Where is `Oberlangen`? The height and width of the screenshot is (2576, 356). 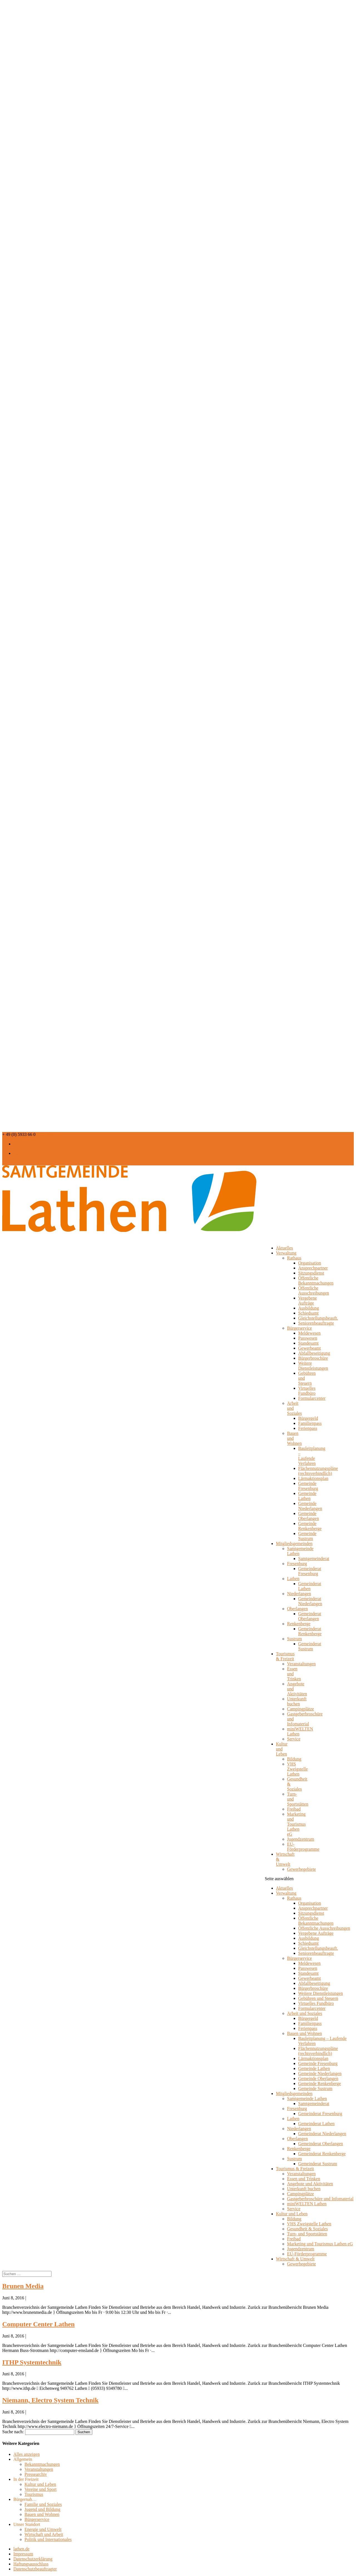 Oberlangen is located at coordinates (297, 1608).